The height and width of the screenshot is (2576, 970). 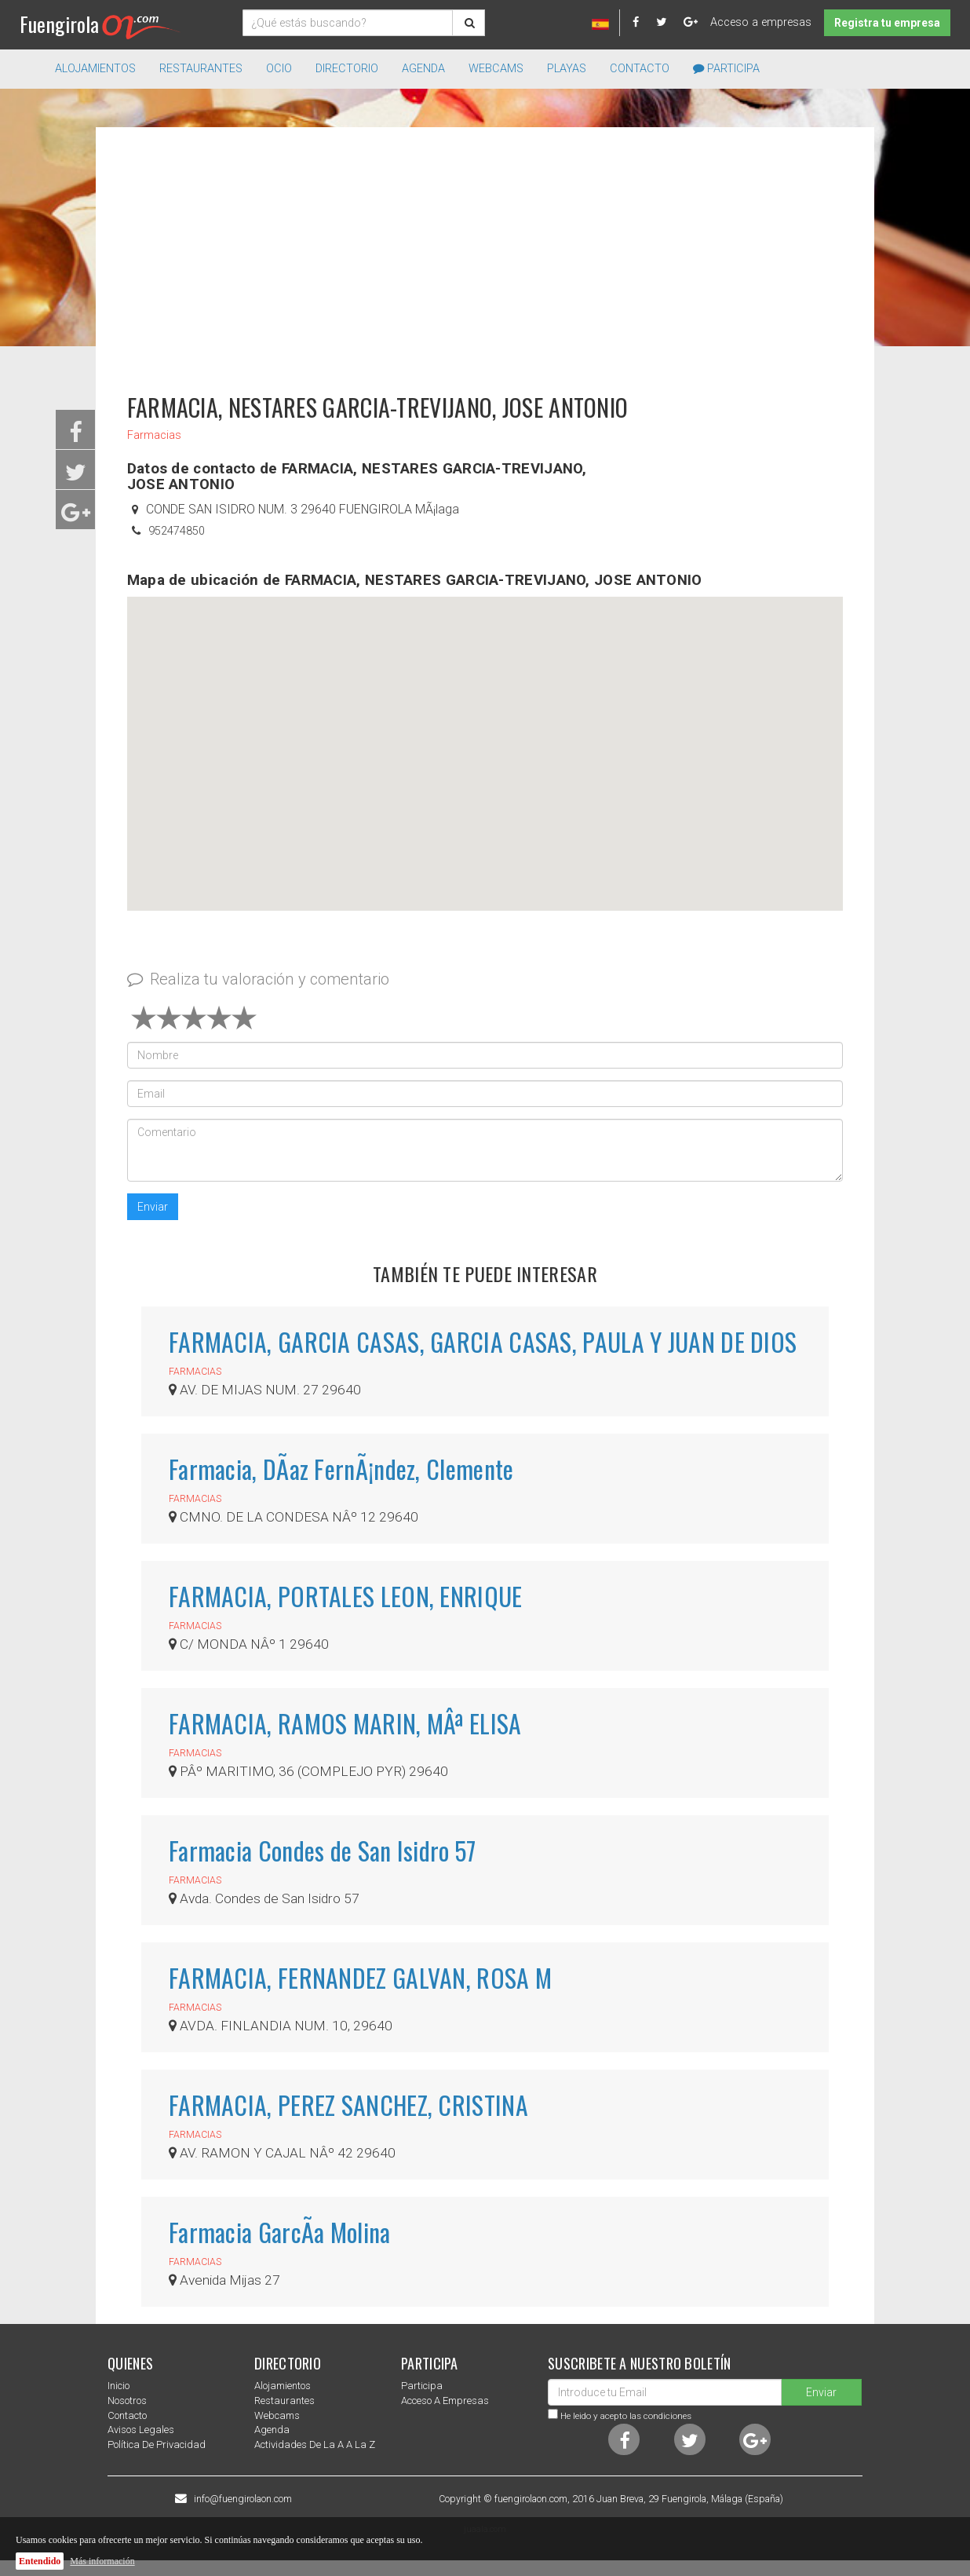 I want to click on Alojamientos, so click(x=282, y=2385).